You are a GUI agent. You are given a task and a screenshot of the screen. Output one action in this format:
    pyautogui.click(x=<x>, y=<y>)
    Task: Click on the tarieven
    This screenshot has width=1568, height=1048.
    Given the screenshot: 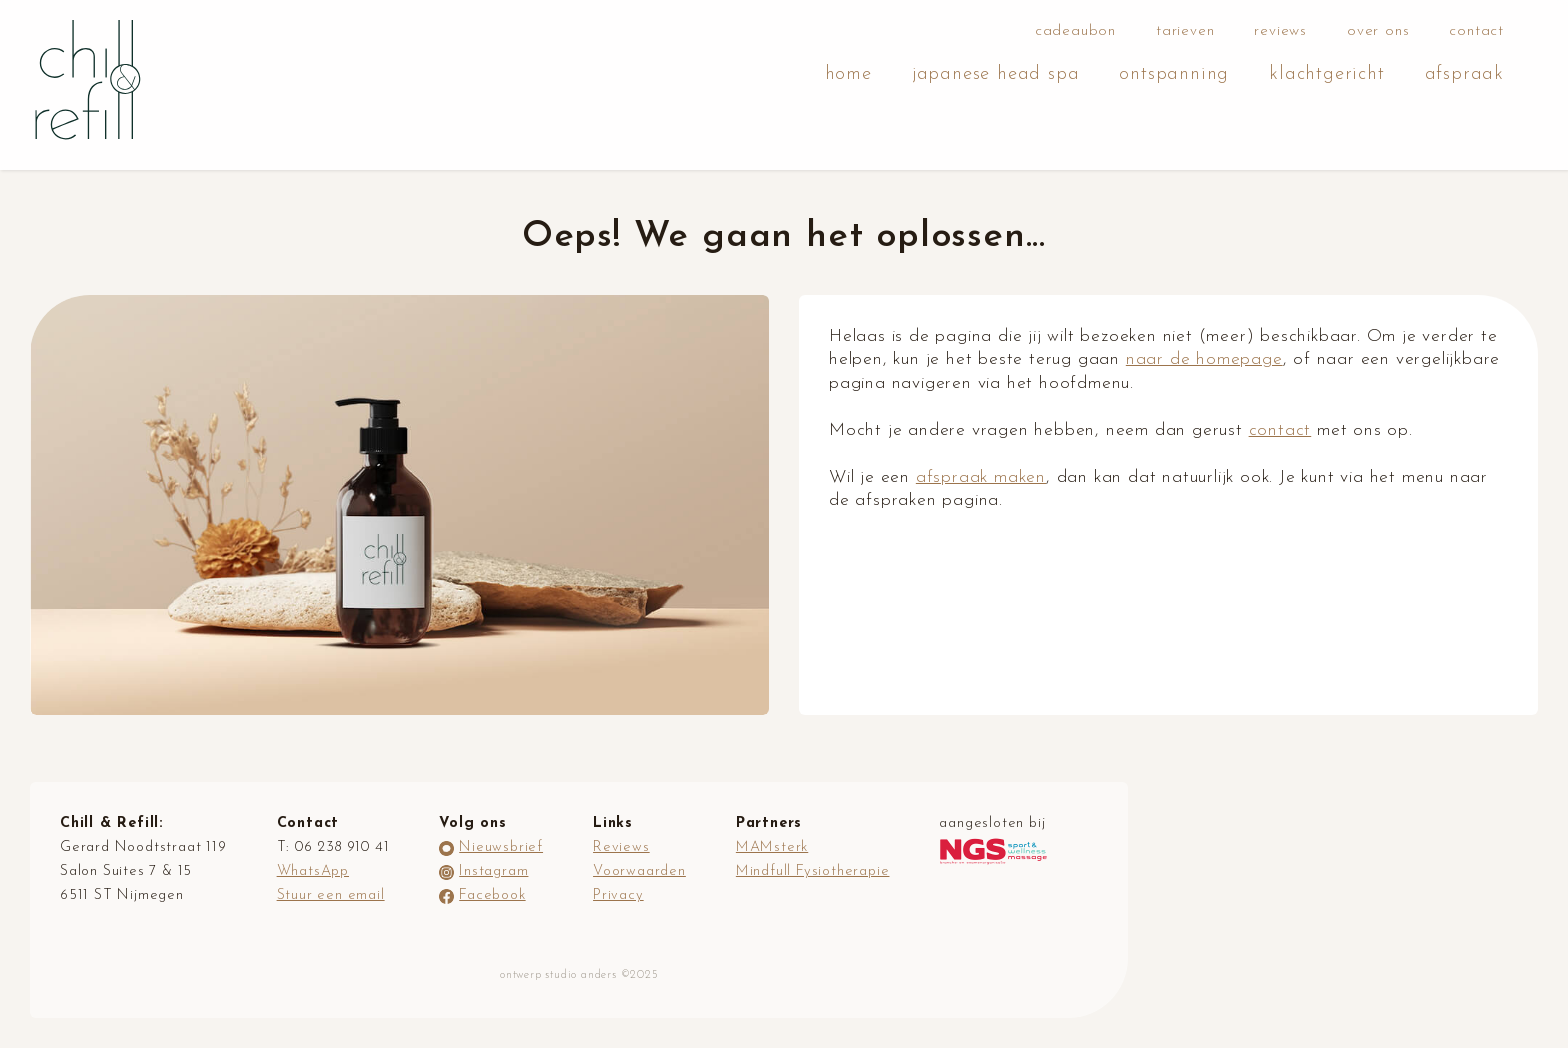 What is the action you would take?
    pyautogui.click(x=1185, y=31)
    